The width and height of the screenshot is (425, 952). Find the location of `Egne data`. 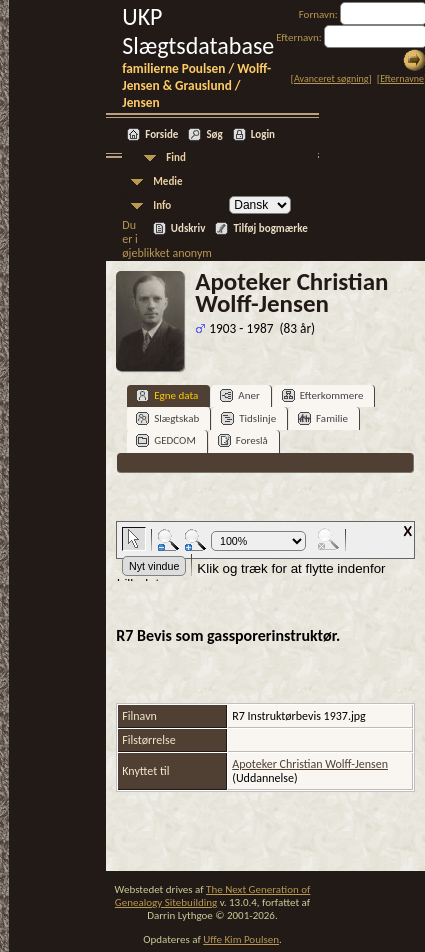

Egne data is located at coordinates (167, 395).